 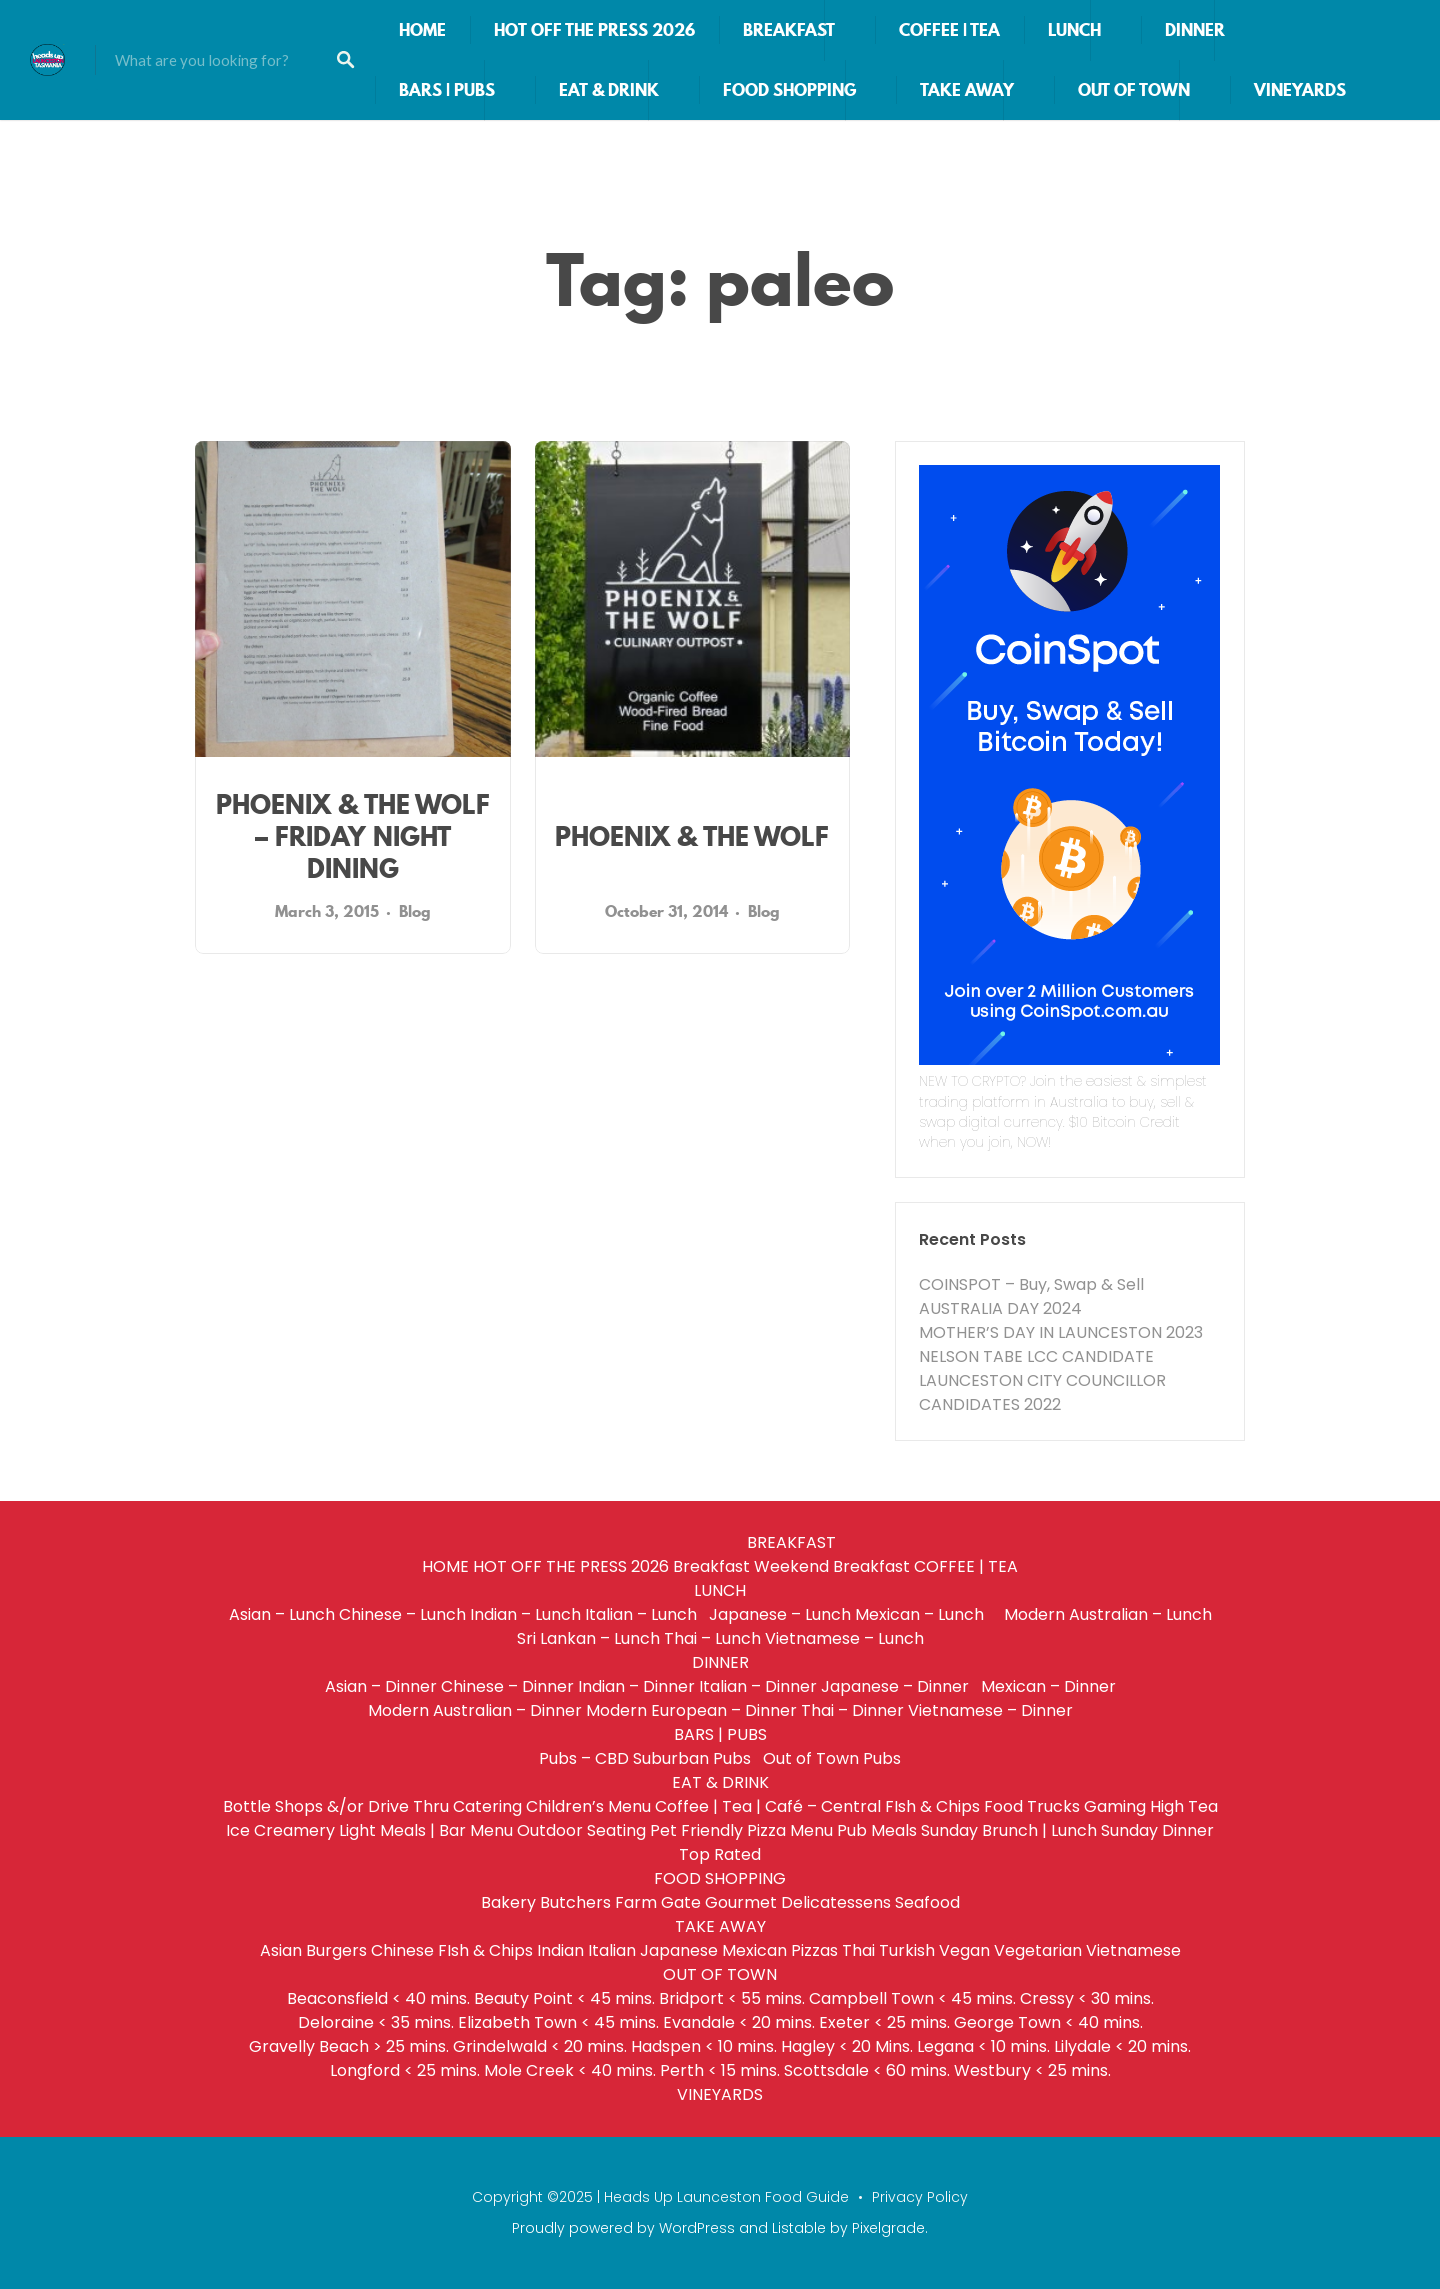 I want to click on Modern Australian – Lunch, so click(x=1108, y=1614).